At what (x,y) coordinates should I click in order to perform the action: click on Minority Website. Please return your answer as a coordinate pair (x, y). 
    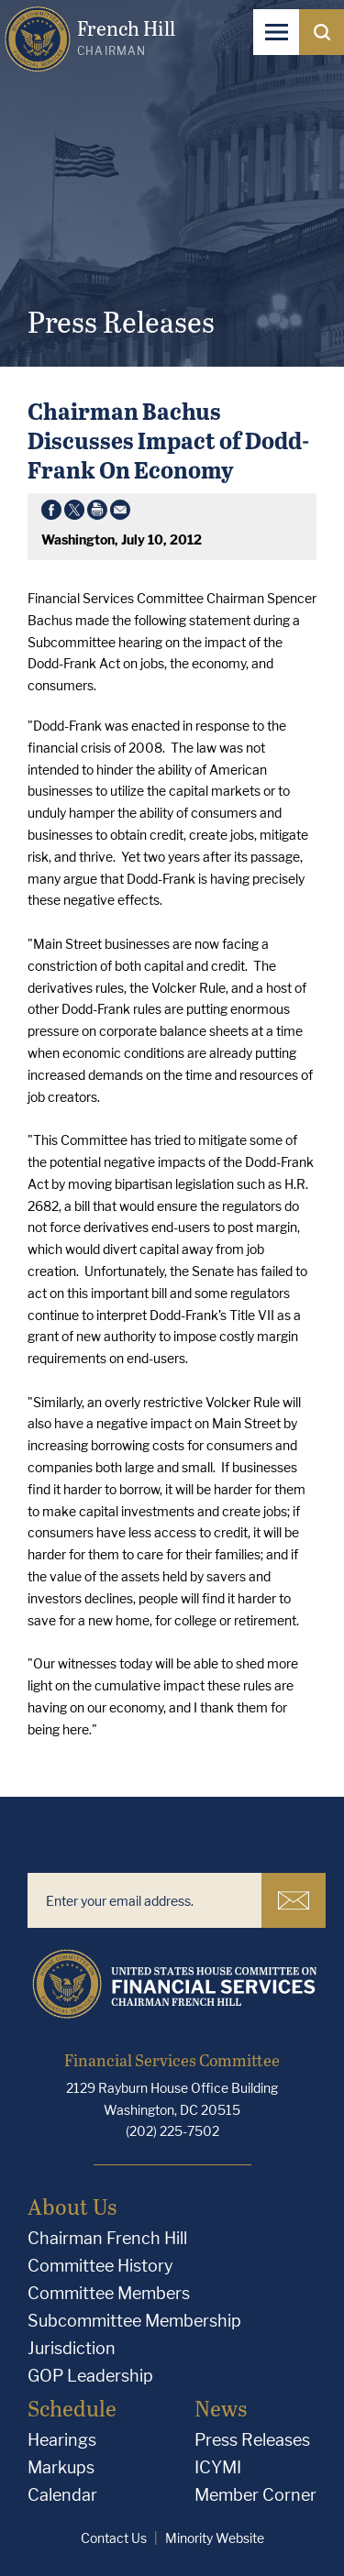
    Looking at the image, I should click on (214, 2538).